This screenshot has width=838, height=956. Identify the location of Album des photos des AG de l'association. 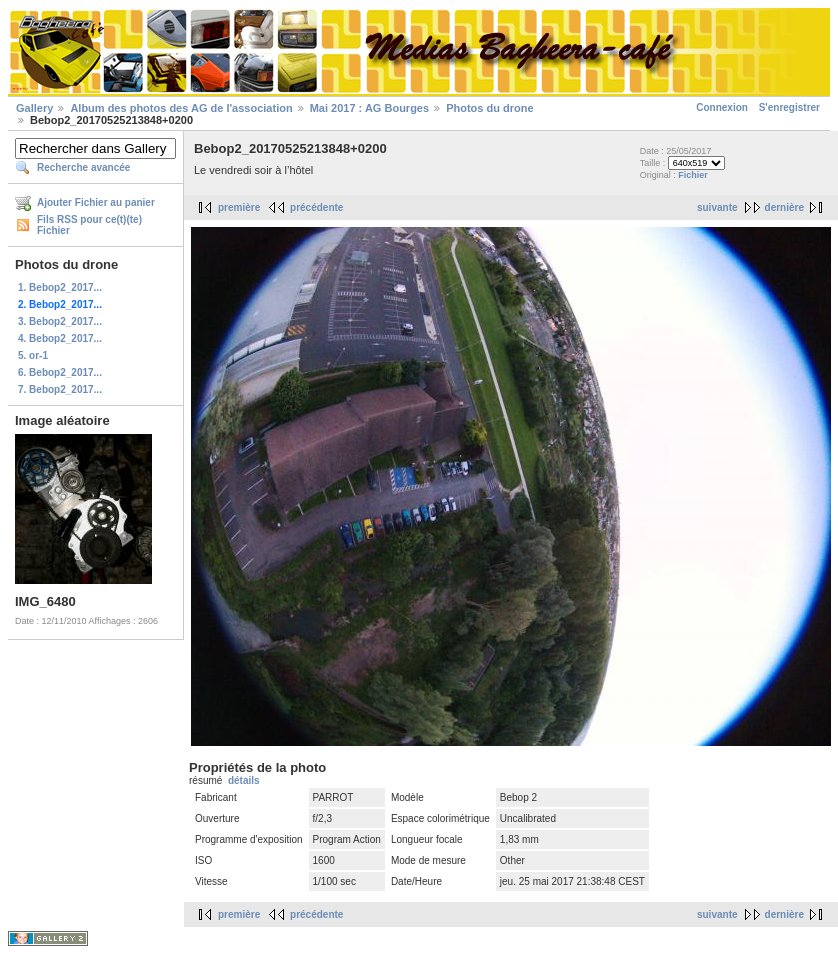
(181, 108).